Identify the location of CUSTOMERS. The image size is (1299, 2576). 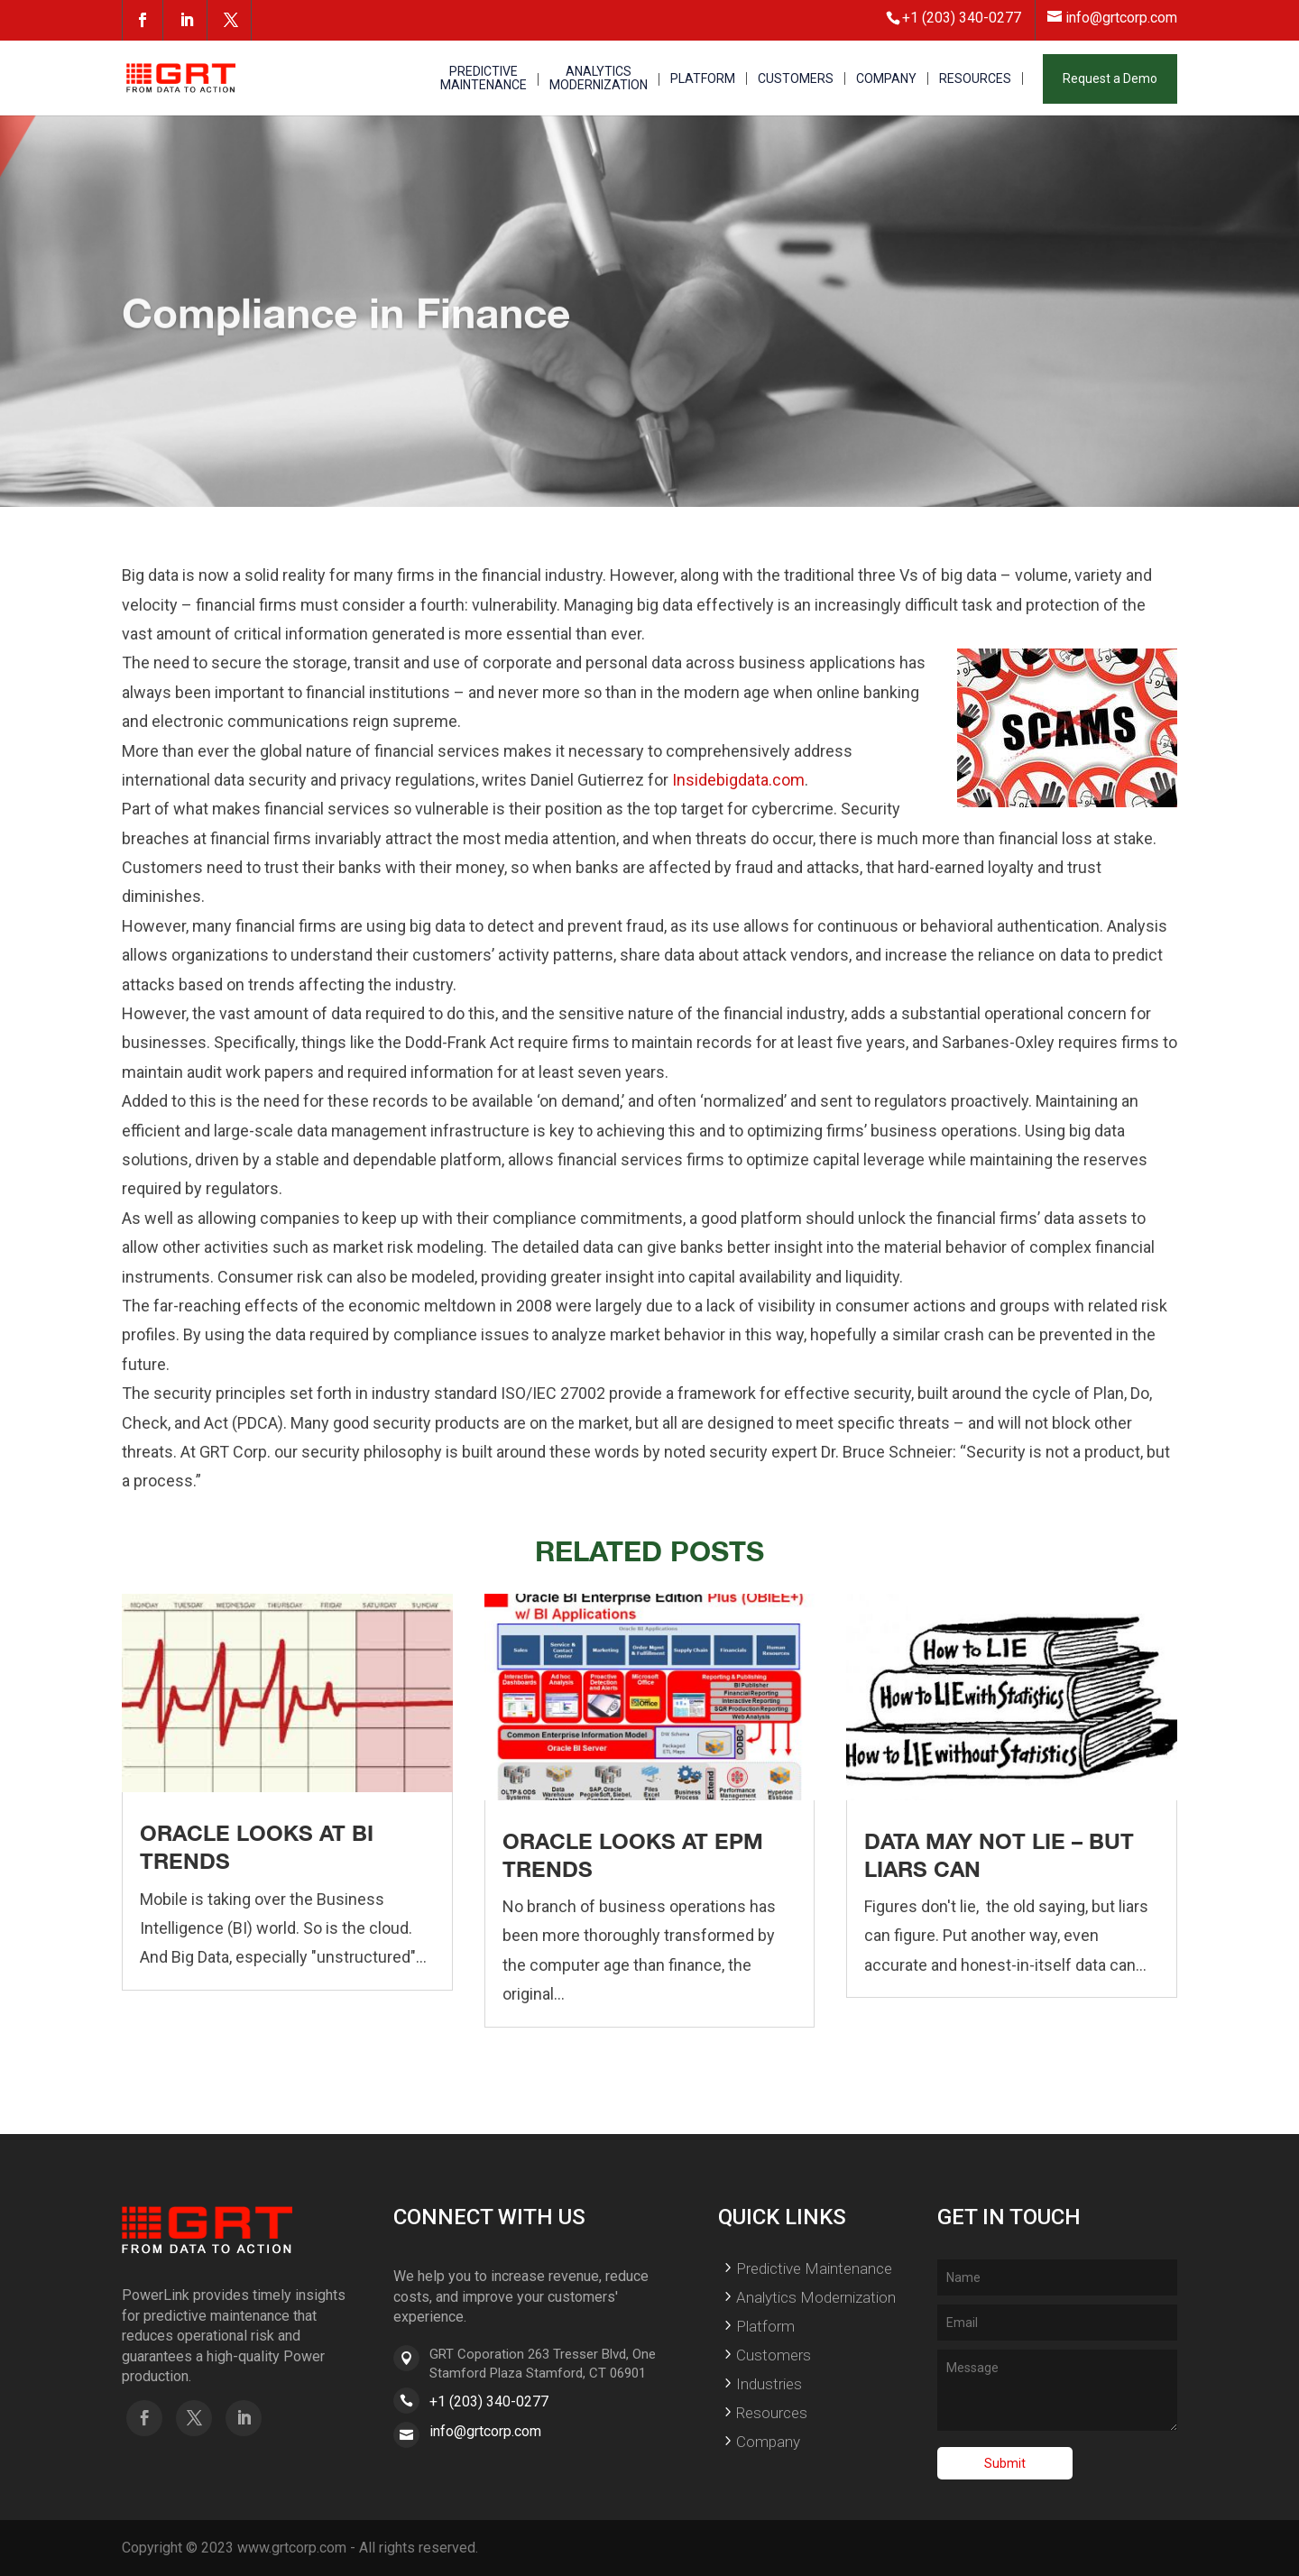
(796, 79).